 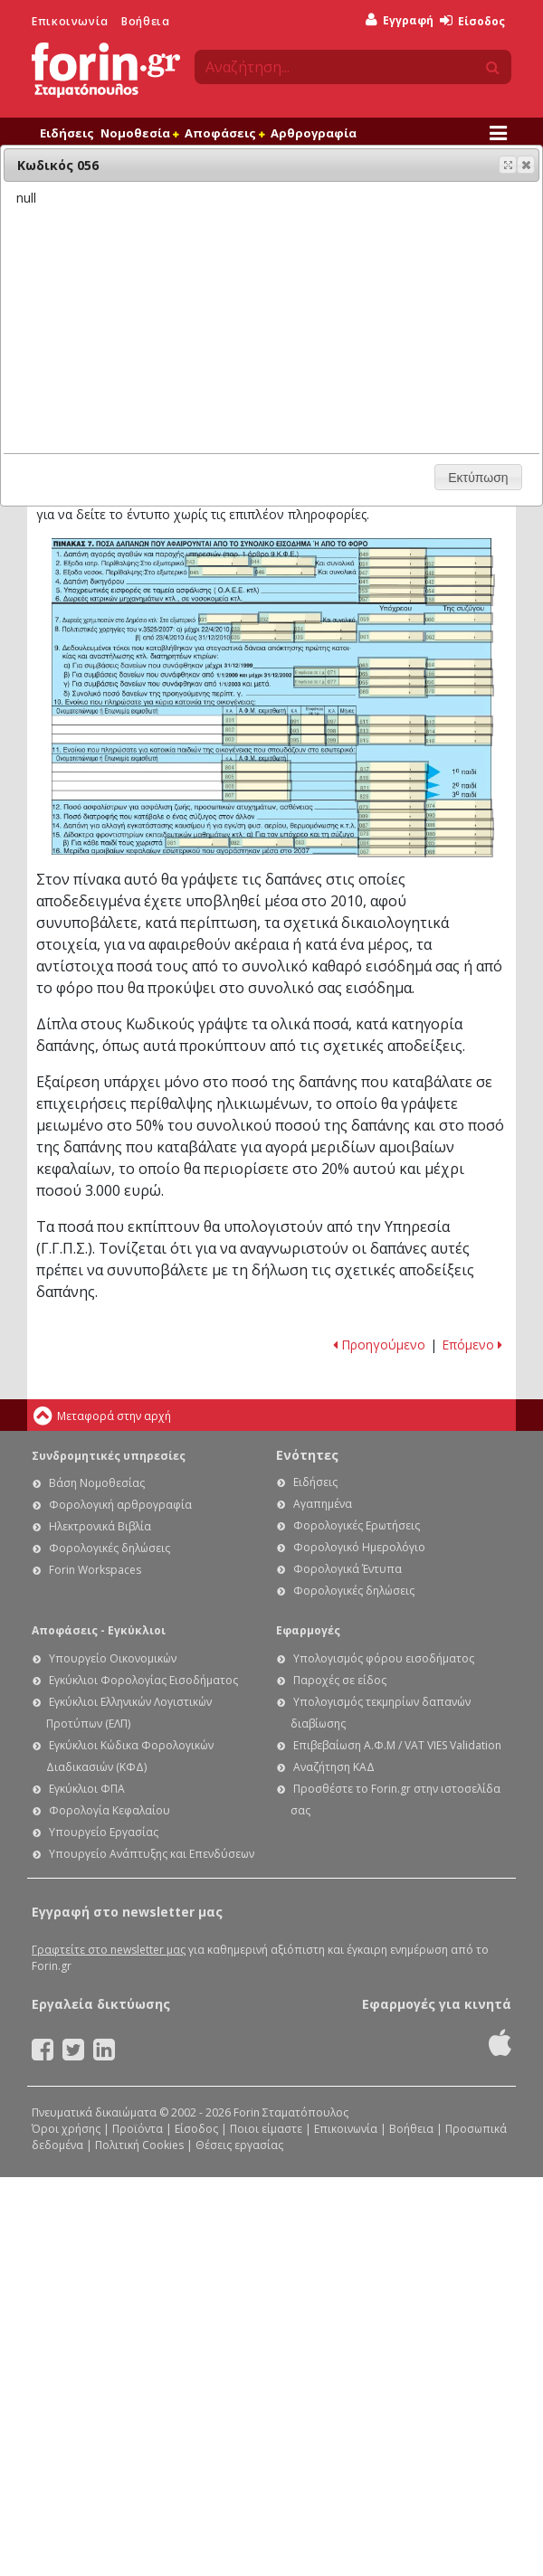 What do you see at coordinates (391, 806) in the screenshot?
I see `Ε1 - Οδηγίες συμπλήρωσης της φορολογικής σας δήλωσης: Κωδικός 073` at bounding box center [391, 806].